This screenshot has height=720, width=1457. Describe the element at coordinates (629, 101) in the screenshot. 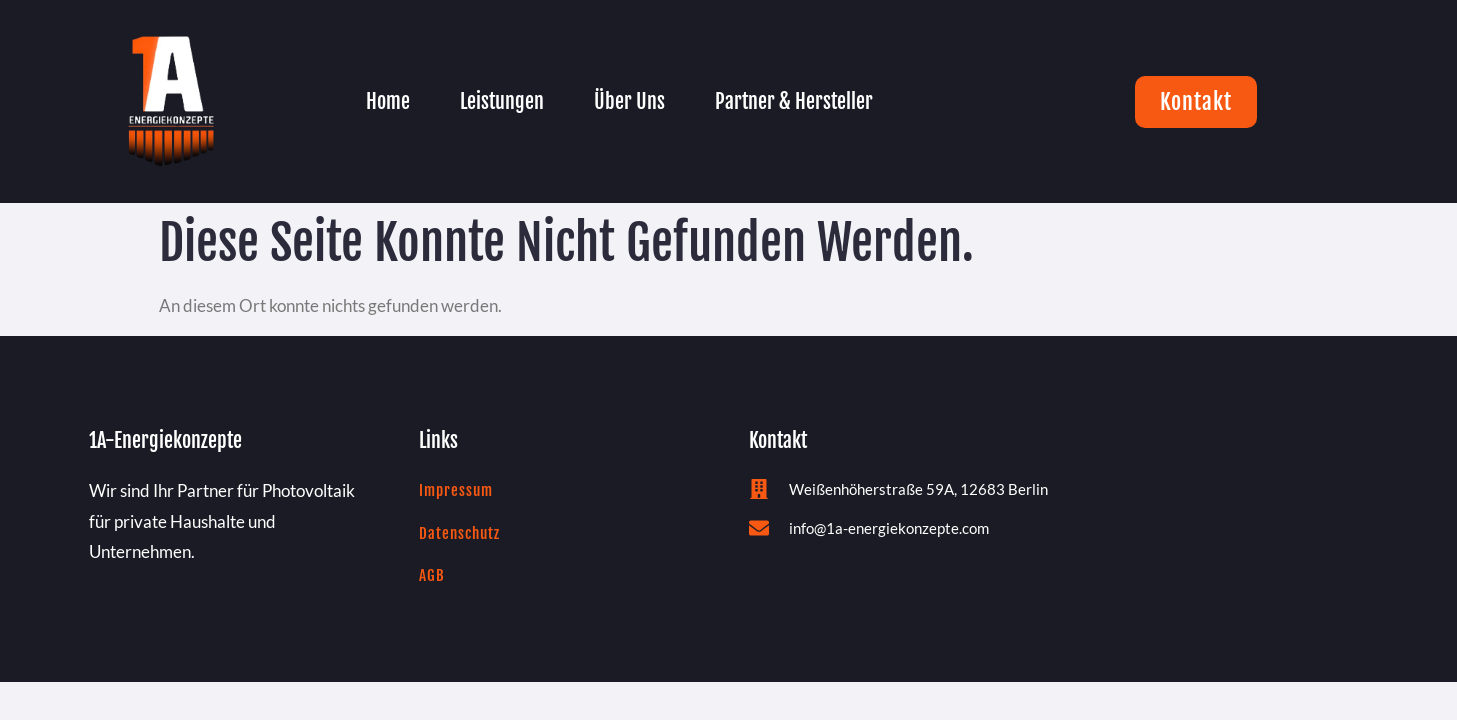

I see `Über Uns` at that location.